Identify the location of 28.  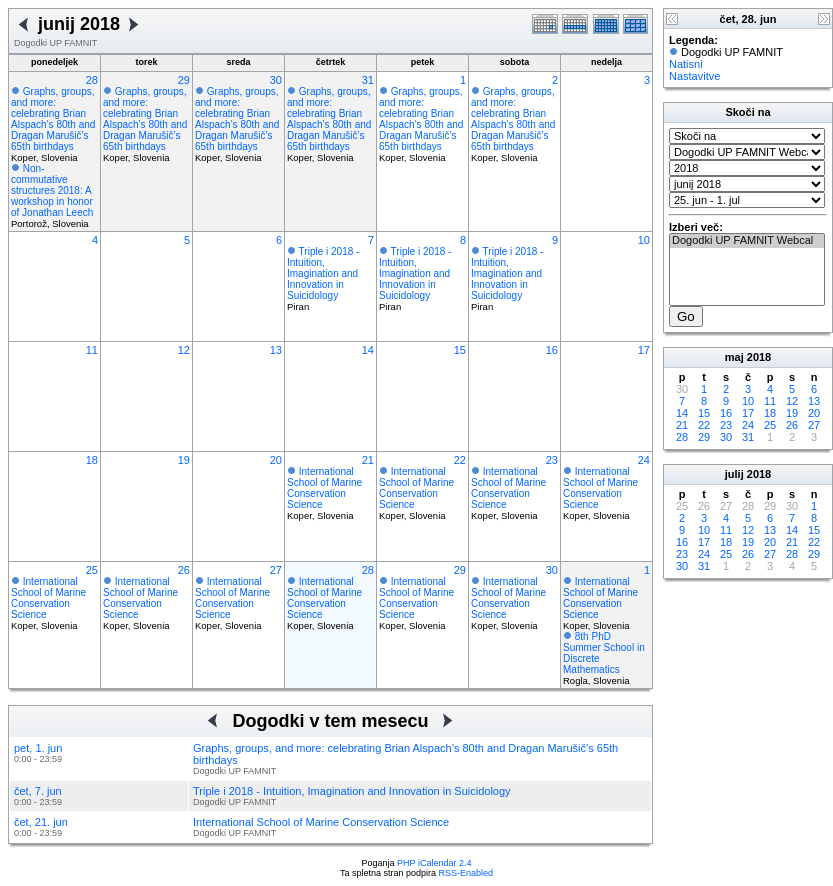
(92, 80).